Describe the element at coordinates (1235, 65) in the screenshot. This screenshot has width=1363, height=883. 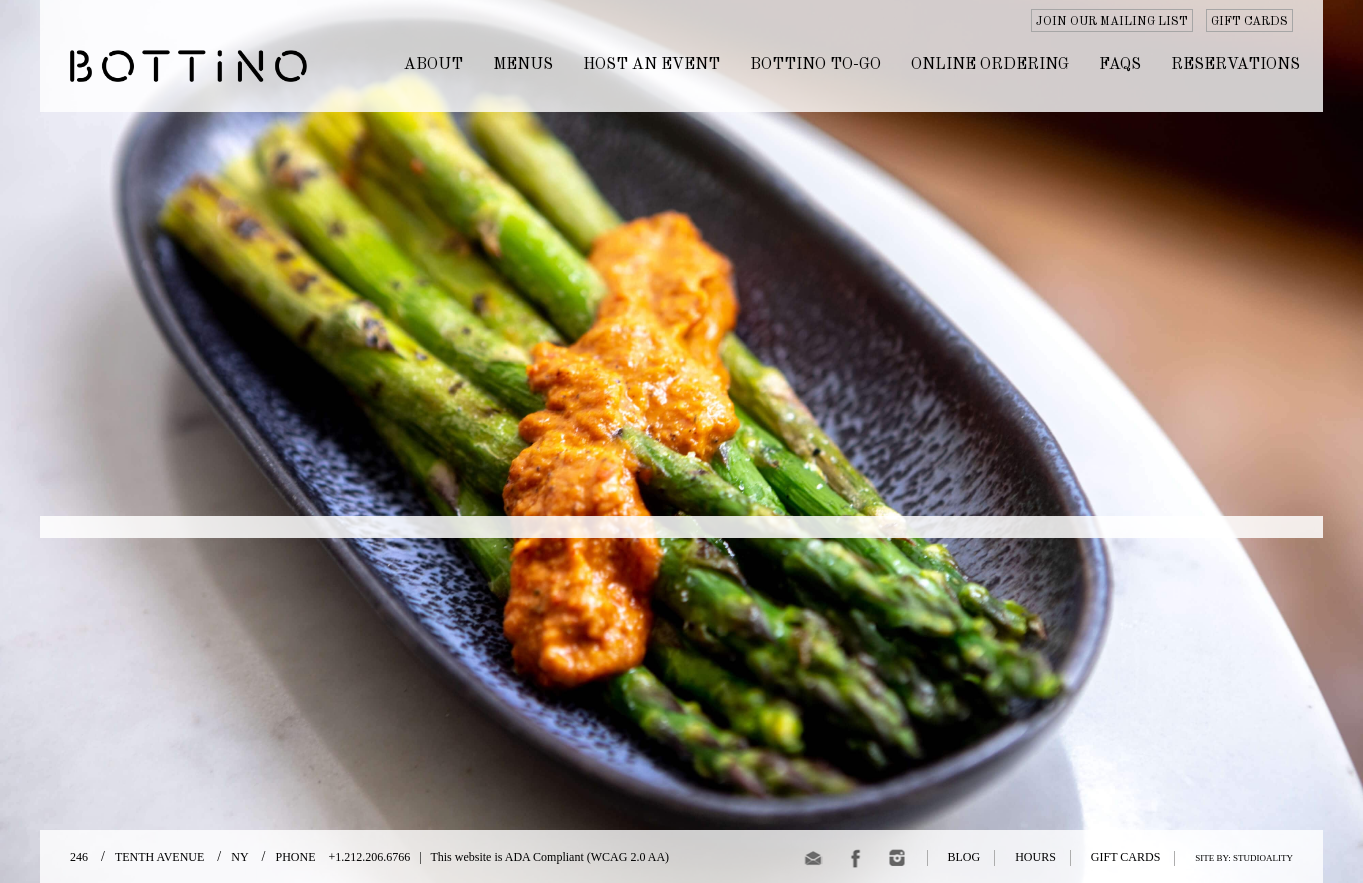
I see `Reservations` at that location.